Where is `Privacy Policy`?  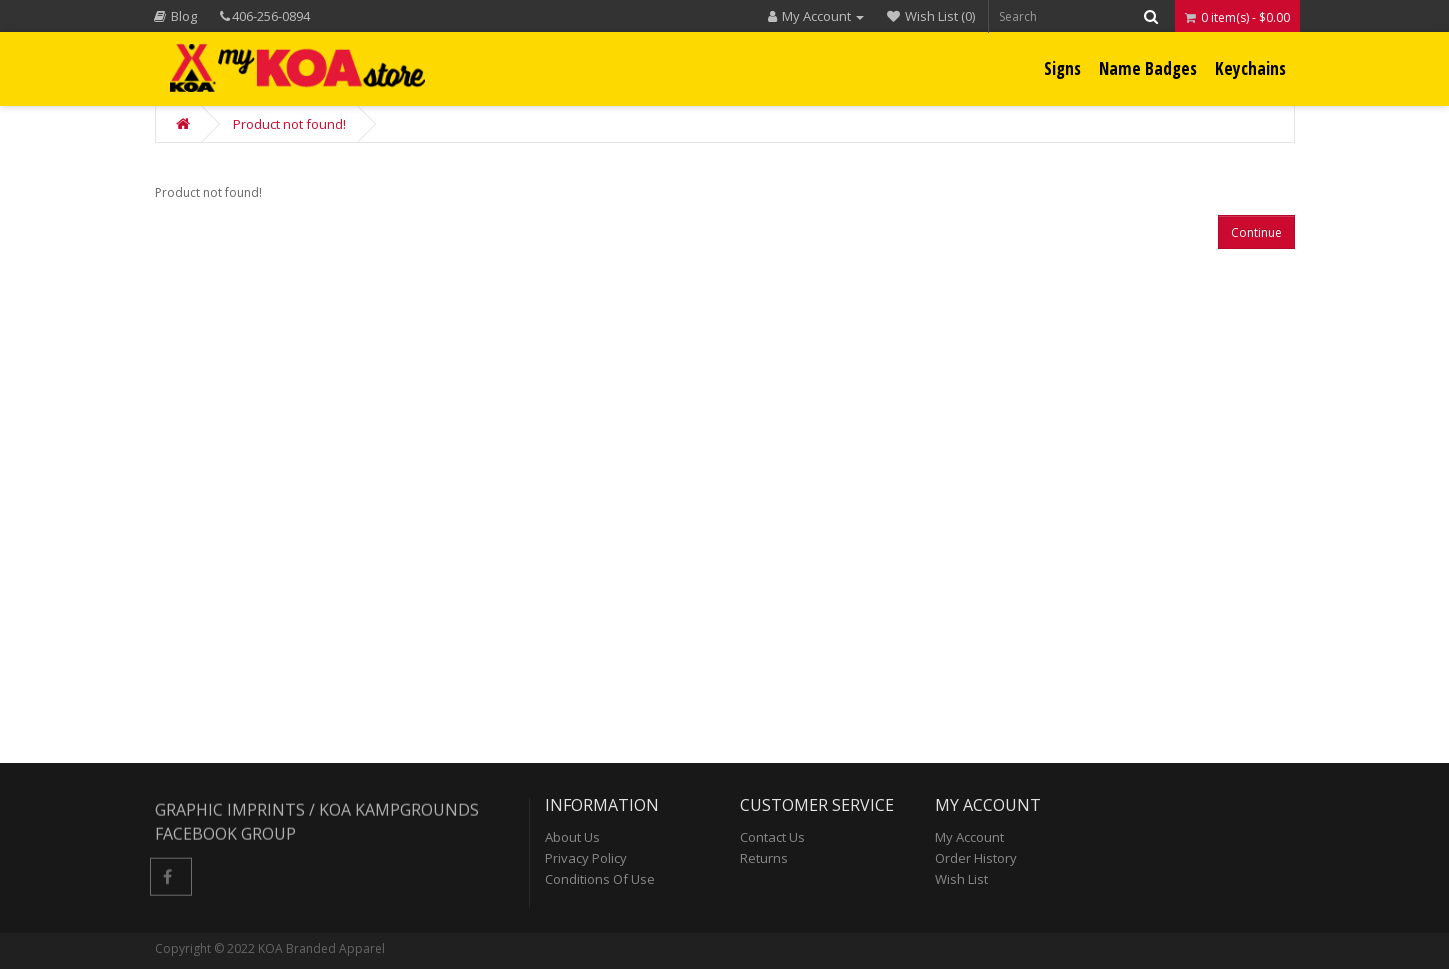 Privacy Policy is located at coordinates (586, 858).